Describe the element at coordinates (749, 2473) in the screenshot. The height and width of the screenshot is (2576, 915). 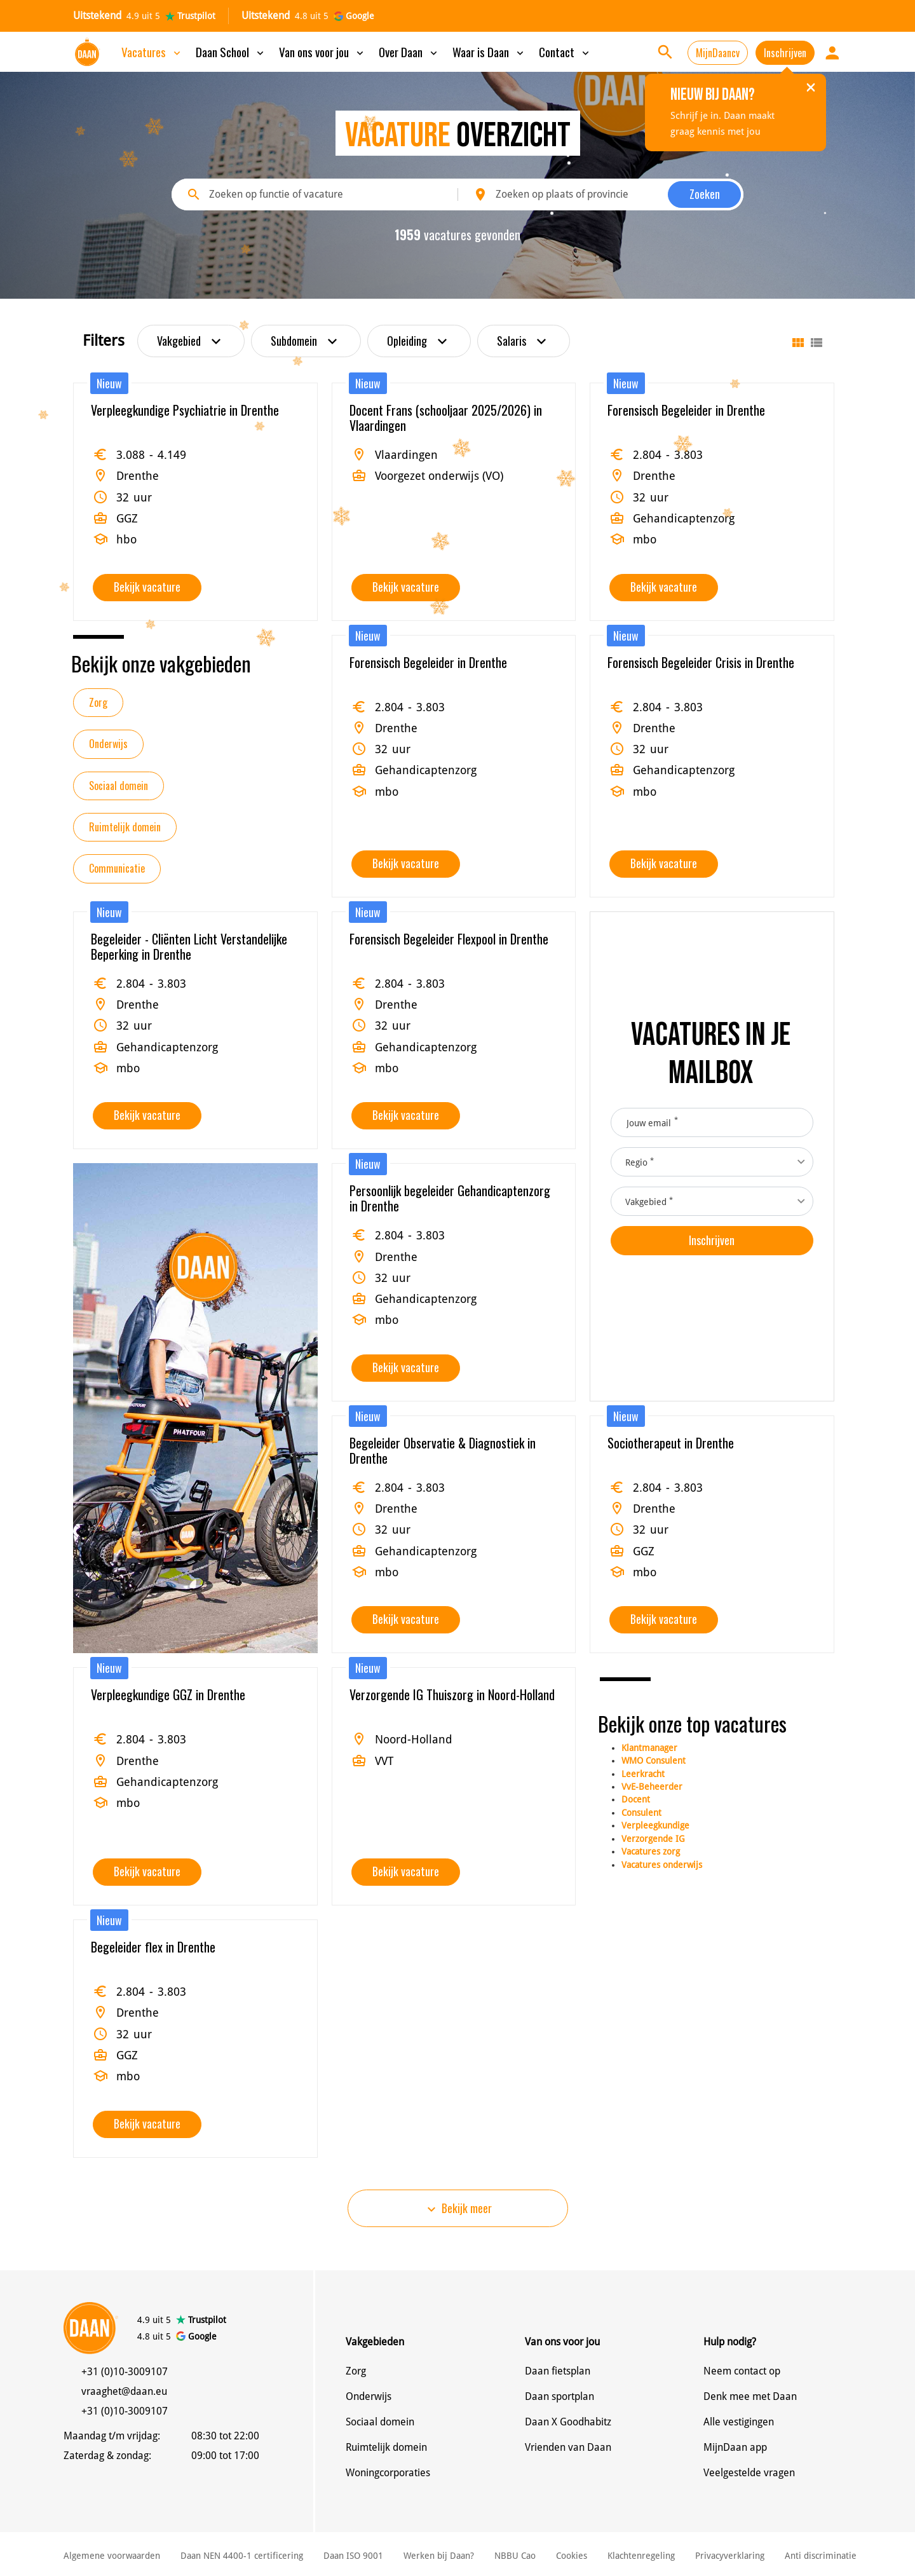
I see `Veelgestelde vragen` at that location.